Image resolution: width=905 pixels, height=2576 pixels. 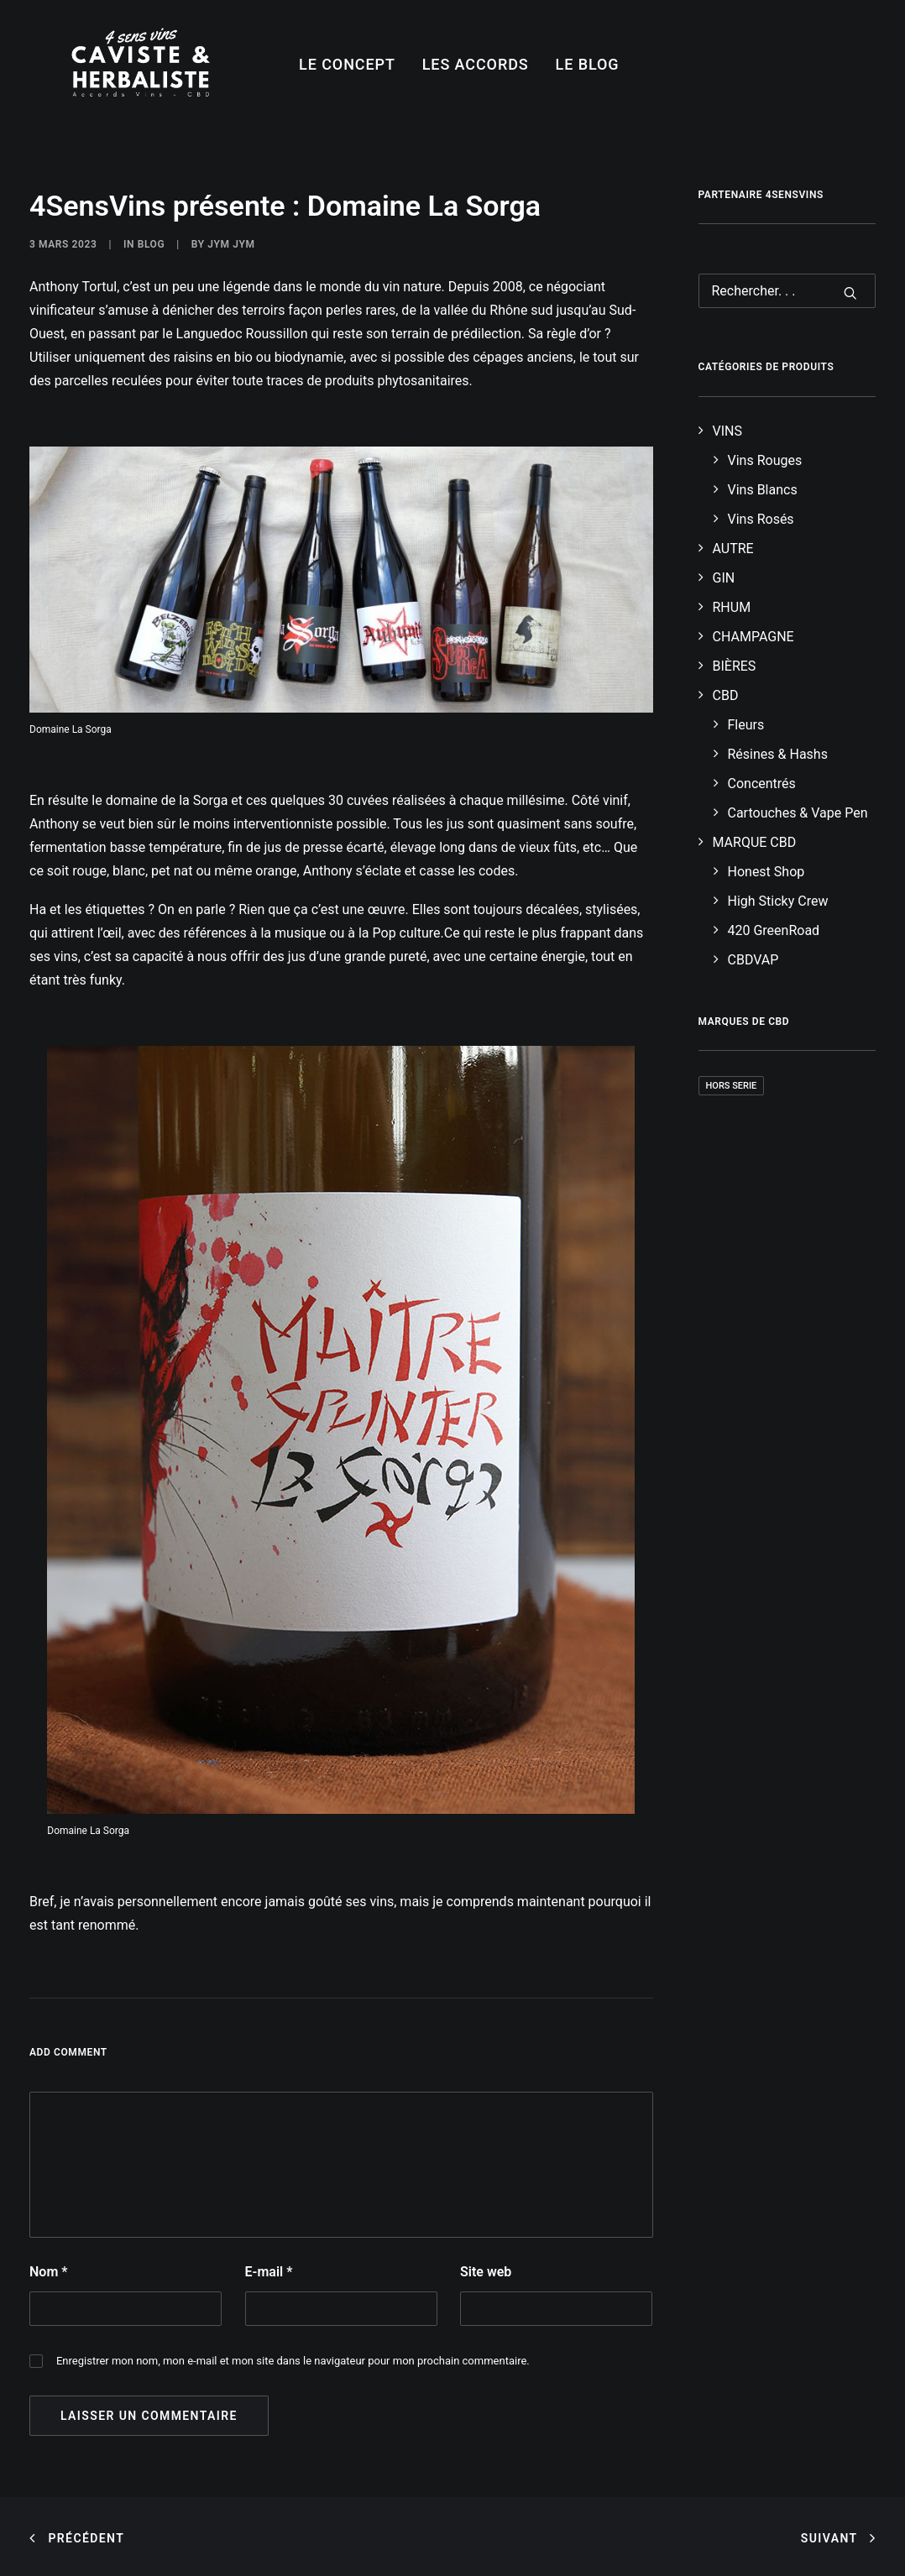 What do you see at coordinates (293, 2360) in the screenshot?
I see `Enregistrer mon nom, mon e-mail et mon site dans le navigateur pour mon prochain commentaire.` at bounding box center [293, 2360].